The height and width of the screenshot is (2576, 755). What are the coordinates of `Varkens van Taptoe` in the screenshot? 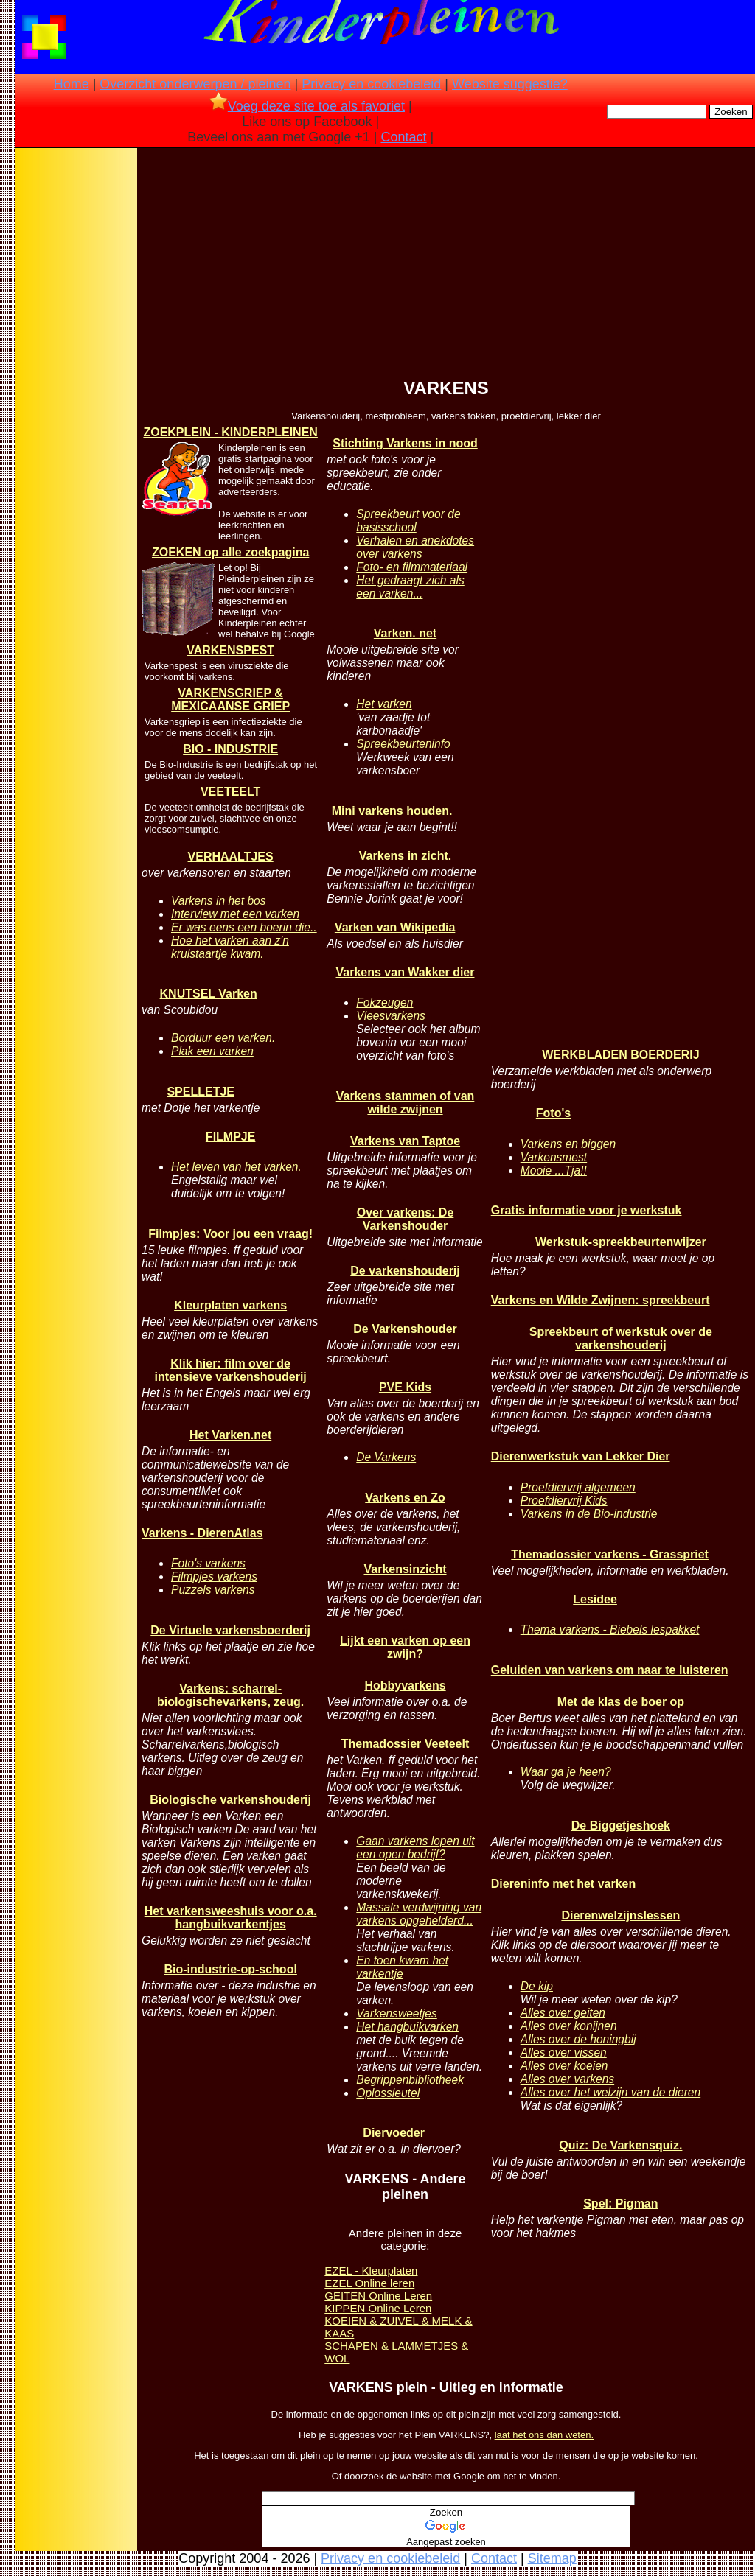 It's located at (405, 1141).